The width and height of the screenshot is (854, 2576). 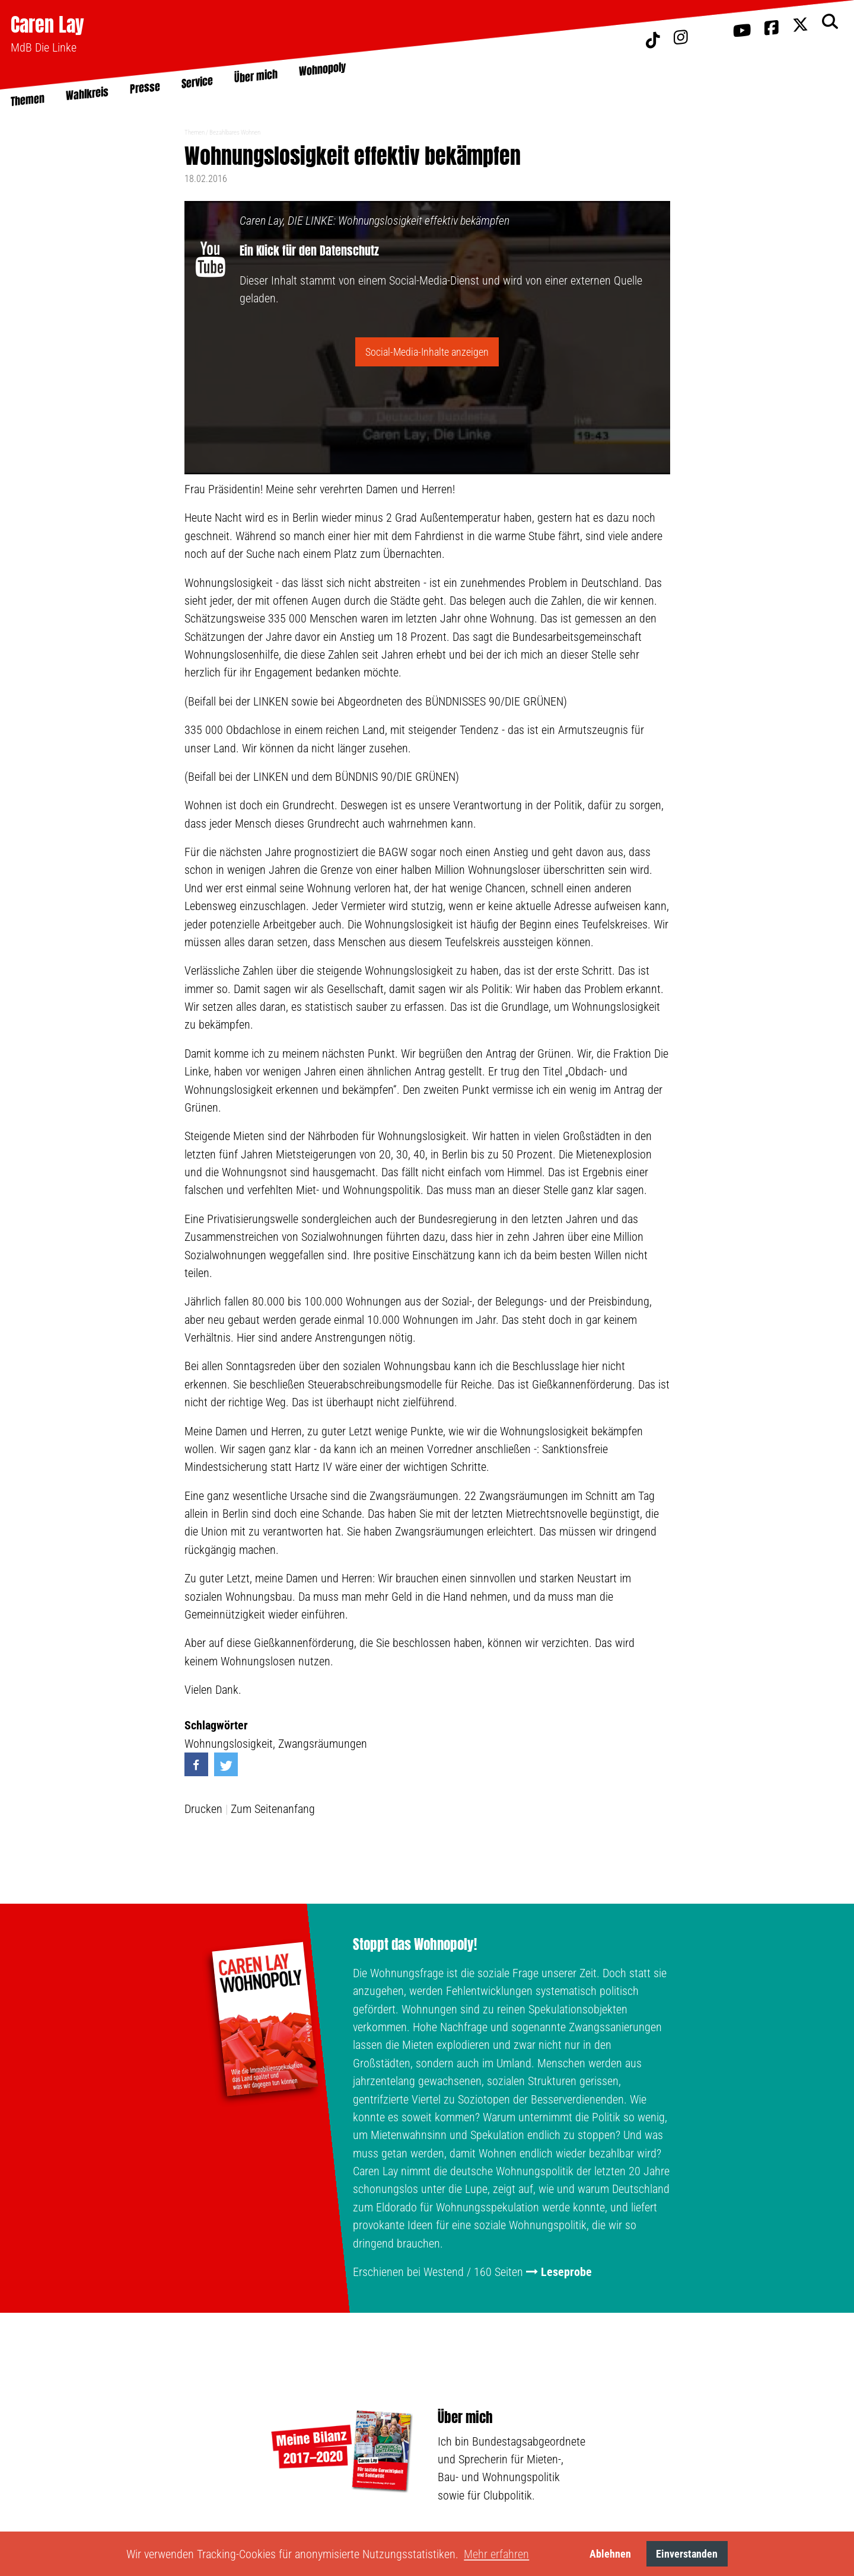 What do you see at coordinates (566, 2272) in the screenshot?
I see `Leseprobe` at bounding box center [566, 2272].